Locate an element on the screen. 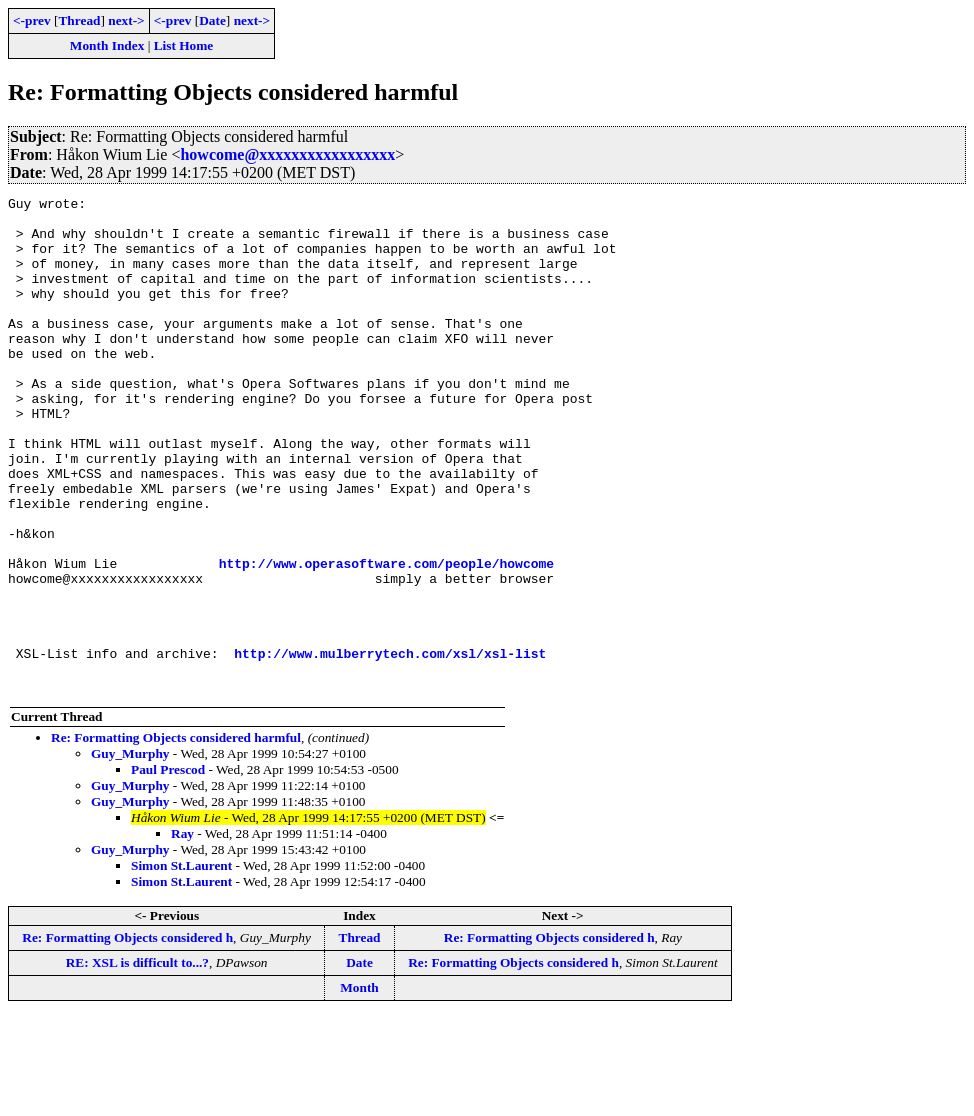 This screenshot has height=1116, width=974. Guy_Murphy is located at coordinates (130, 852).